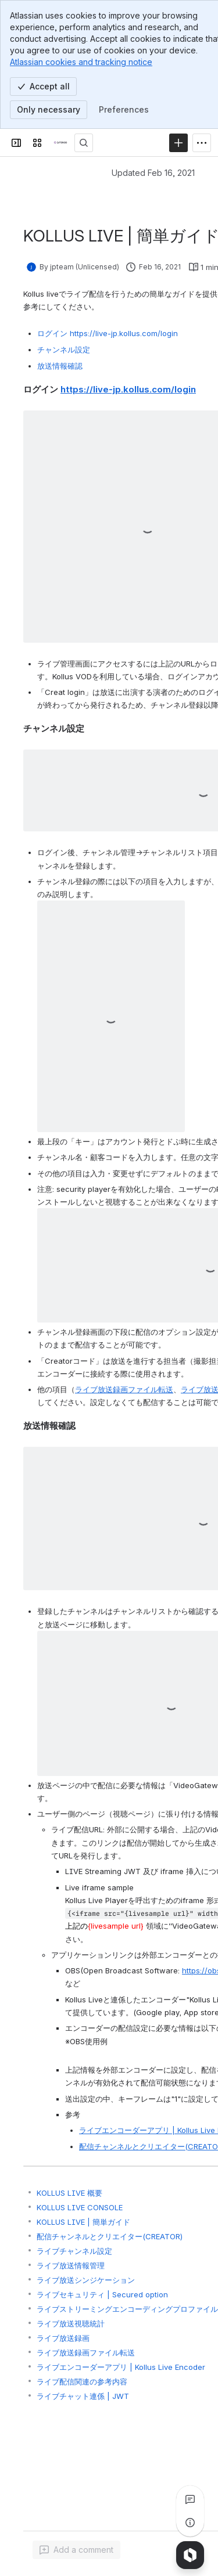 The width and height of the screenshot is (218, 2576). What do you see at coordinates (82, 2381) in the screenshot?
I see `ライブ配信関連の参考内容` at bounding box center [82, 2381].